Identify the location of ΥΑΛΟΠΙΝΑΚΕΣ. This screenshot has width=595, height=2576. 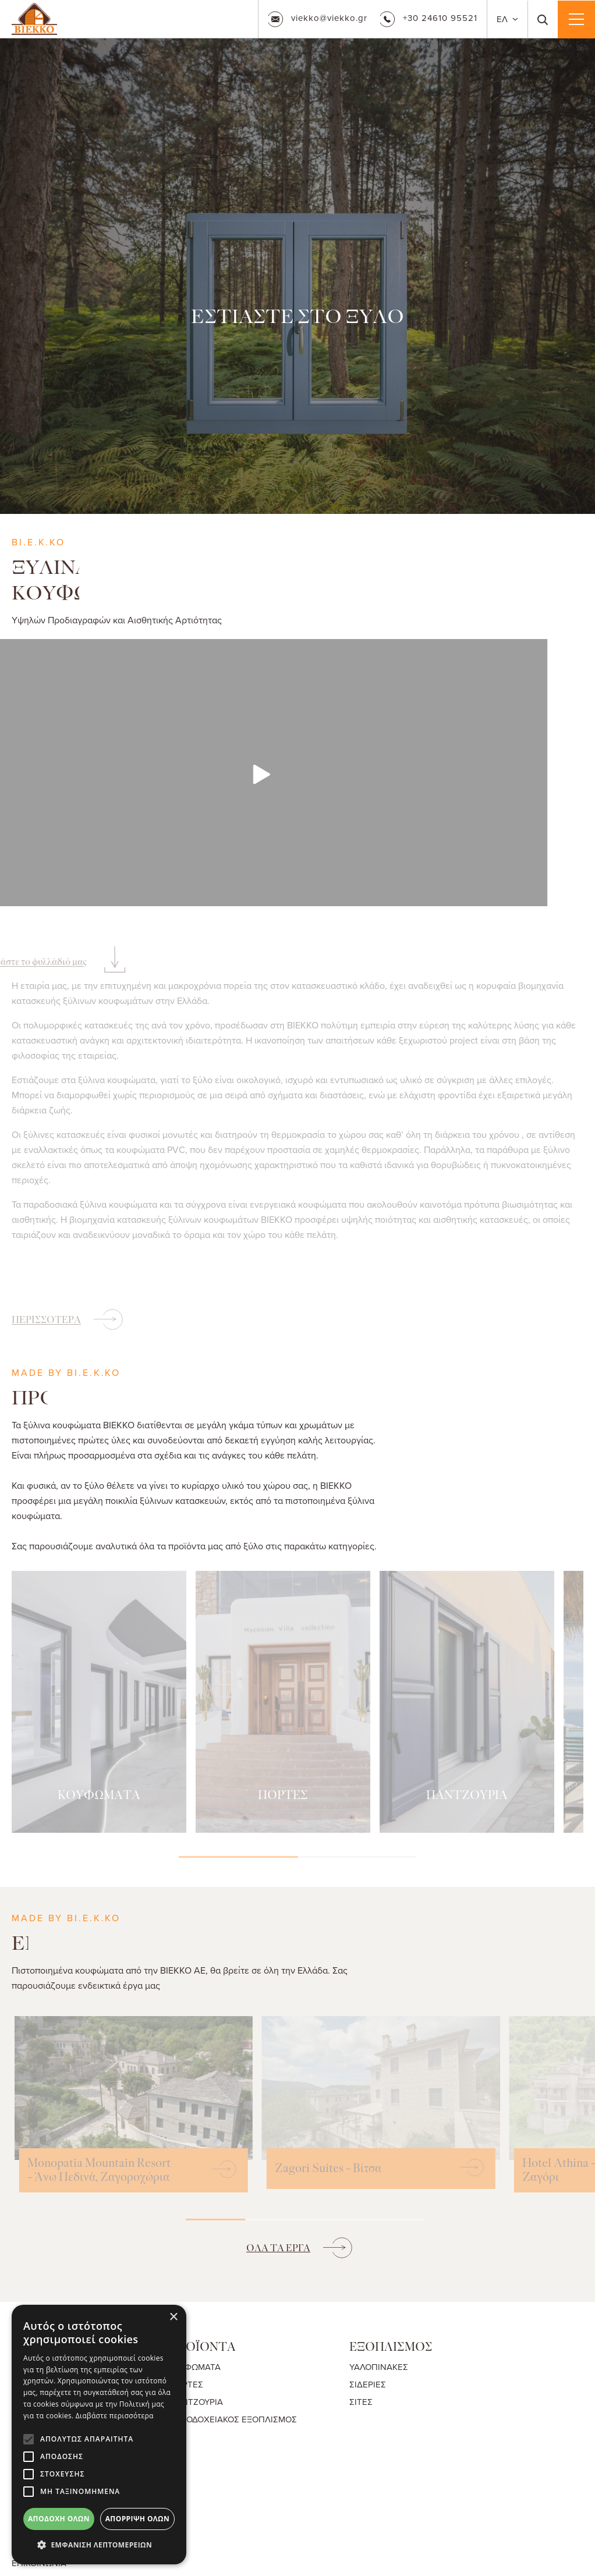
(378, 2367).